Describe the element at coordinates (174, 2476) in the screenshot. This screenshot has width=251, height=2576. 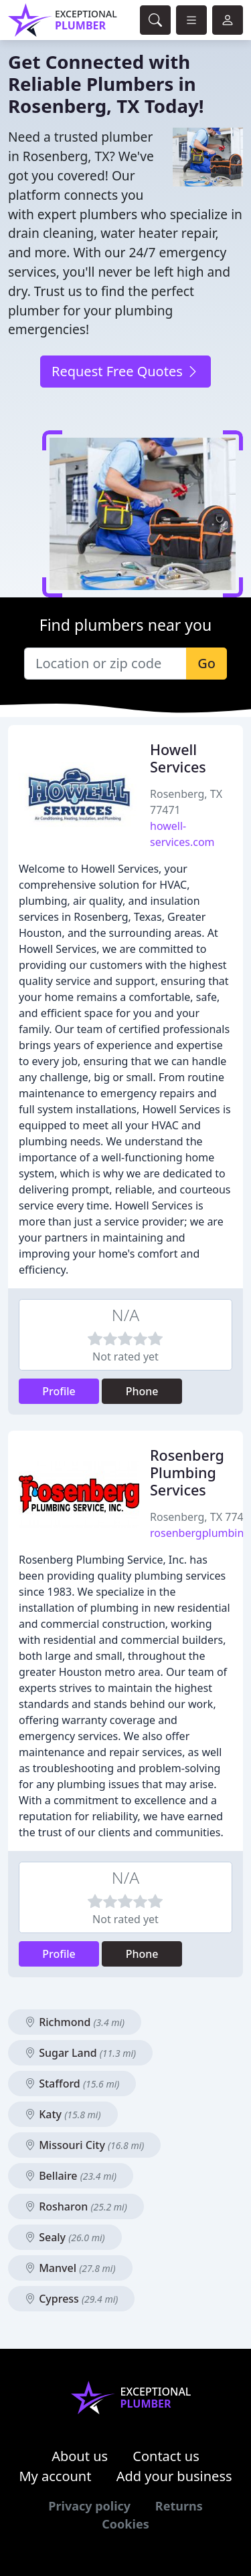
I see `Add your business` at that location.